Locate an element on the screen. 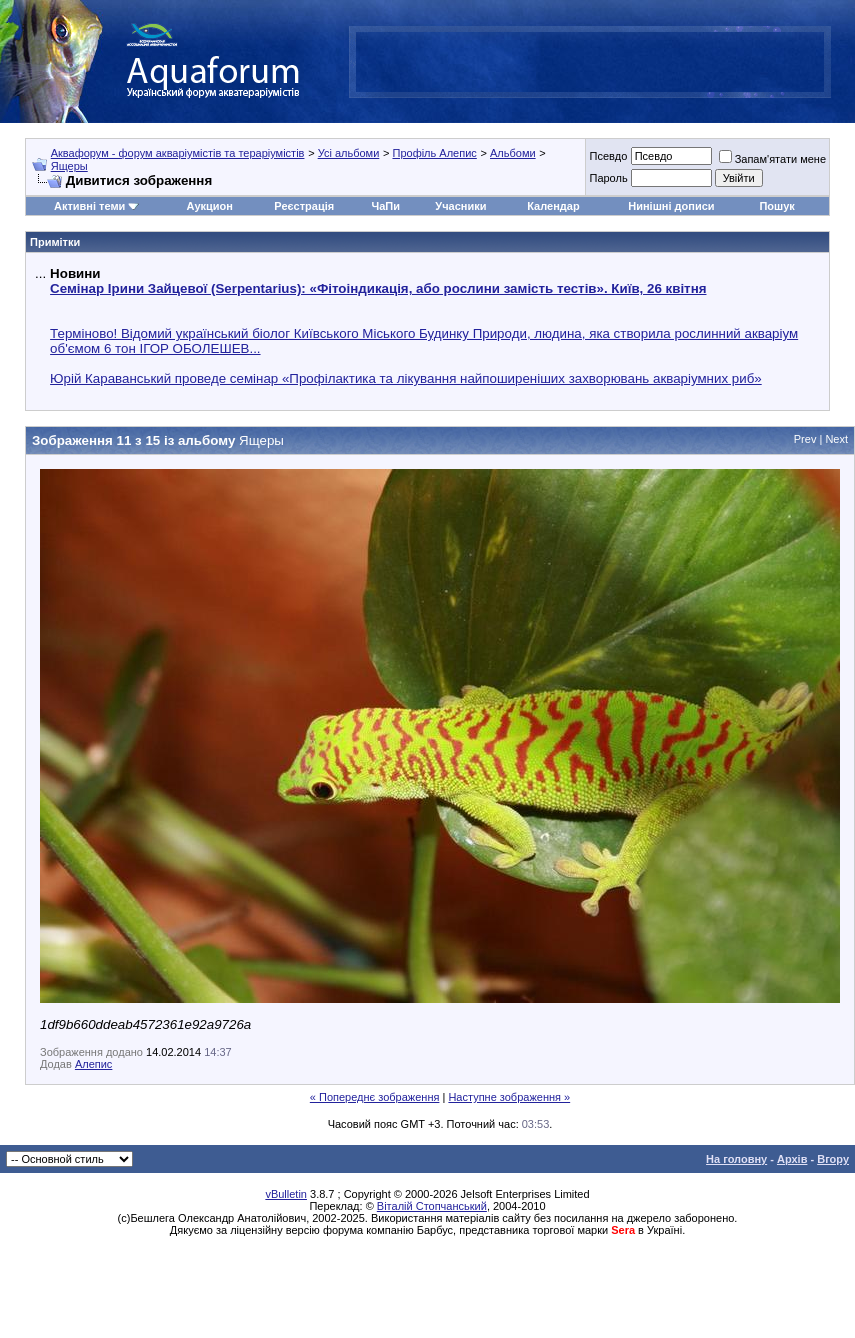 This screenshot has width=855, height=1338. Вгору is located at coordinates (833, 1159).